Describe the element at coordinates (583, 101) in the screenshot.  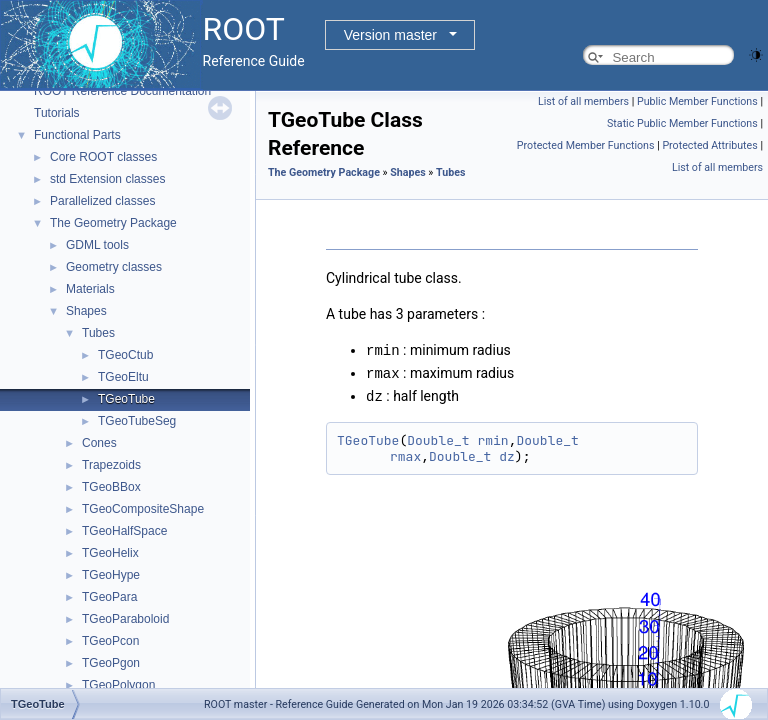
I see `List of all members` at that location.